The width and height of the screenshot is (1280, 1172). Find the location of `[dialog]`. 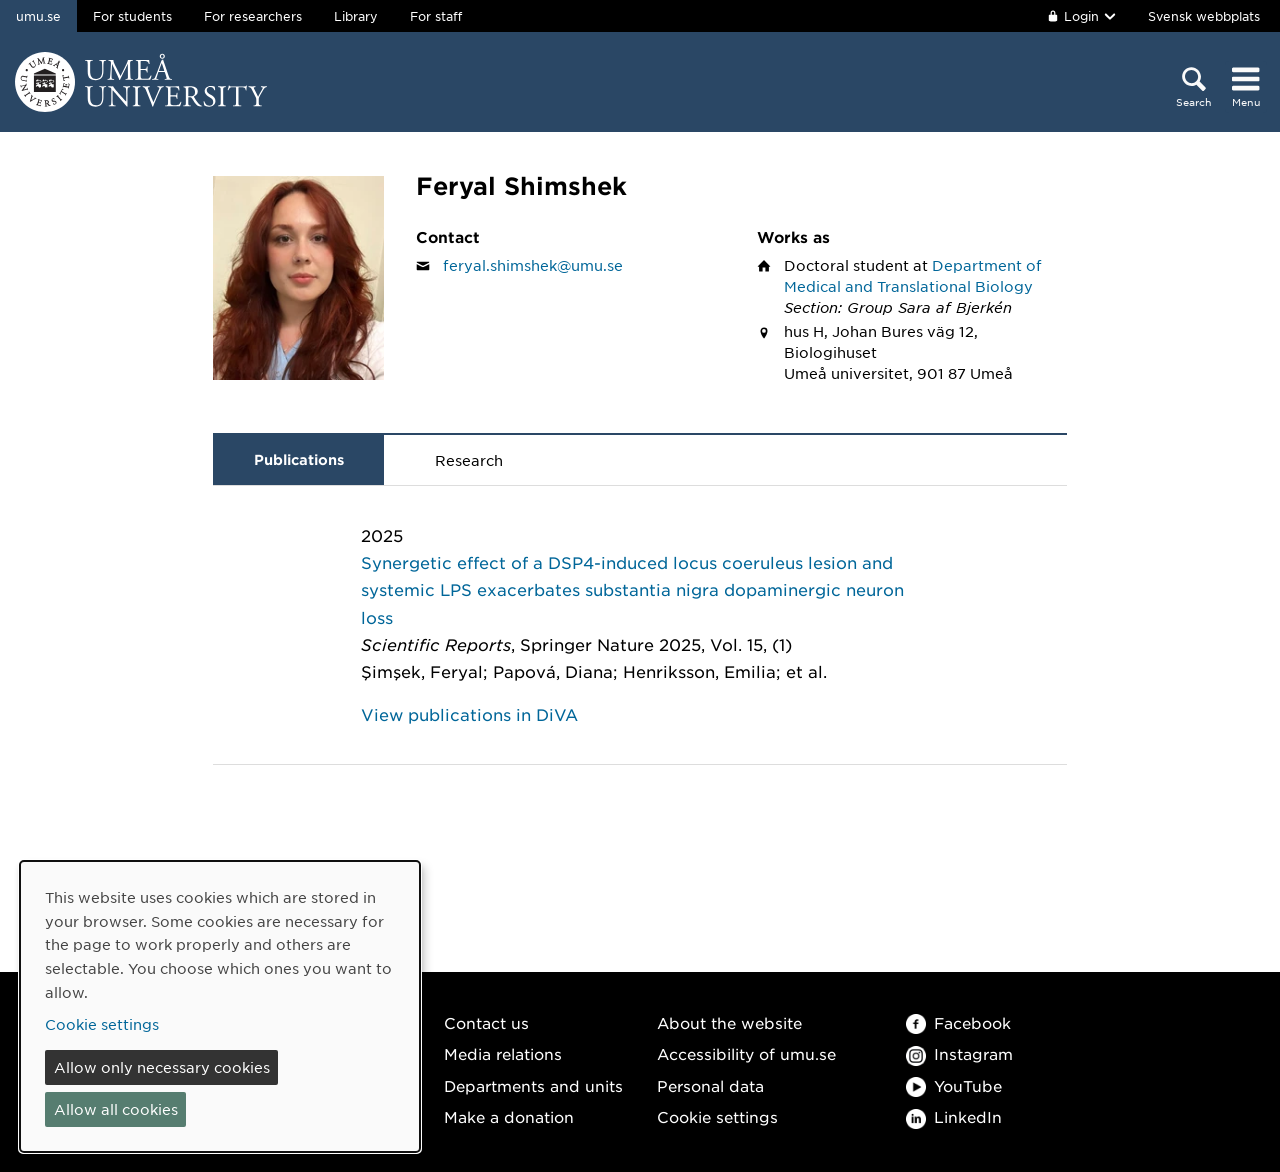

[dialog] is located at coordinates (220, 1006).